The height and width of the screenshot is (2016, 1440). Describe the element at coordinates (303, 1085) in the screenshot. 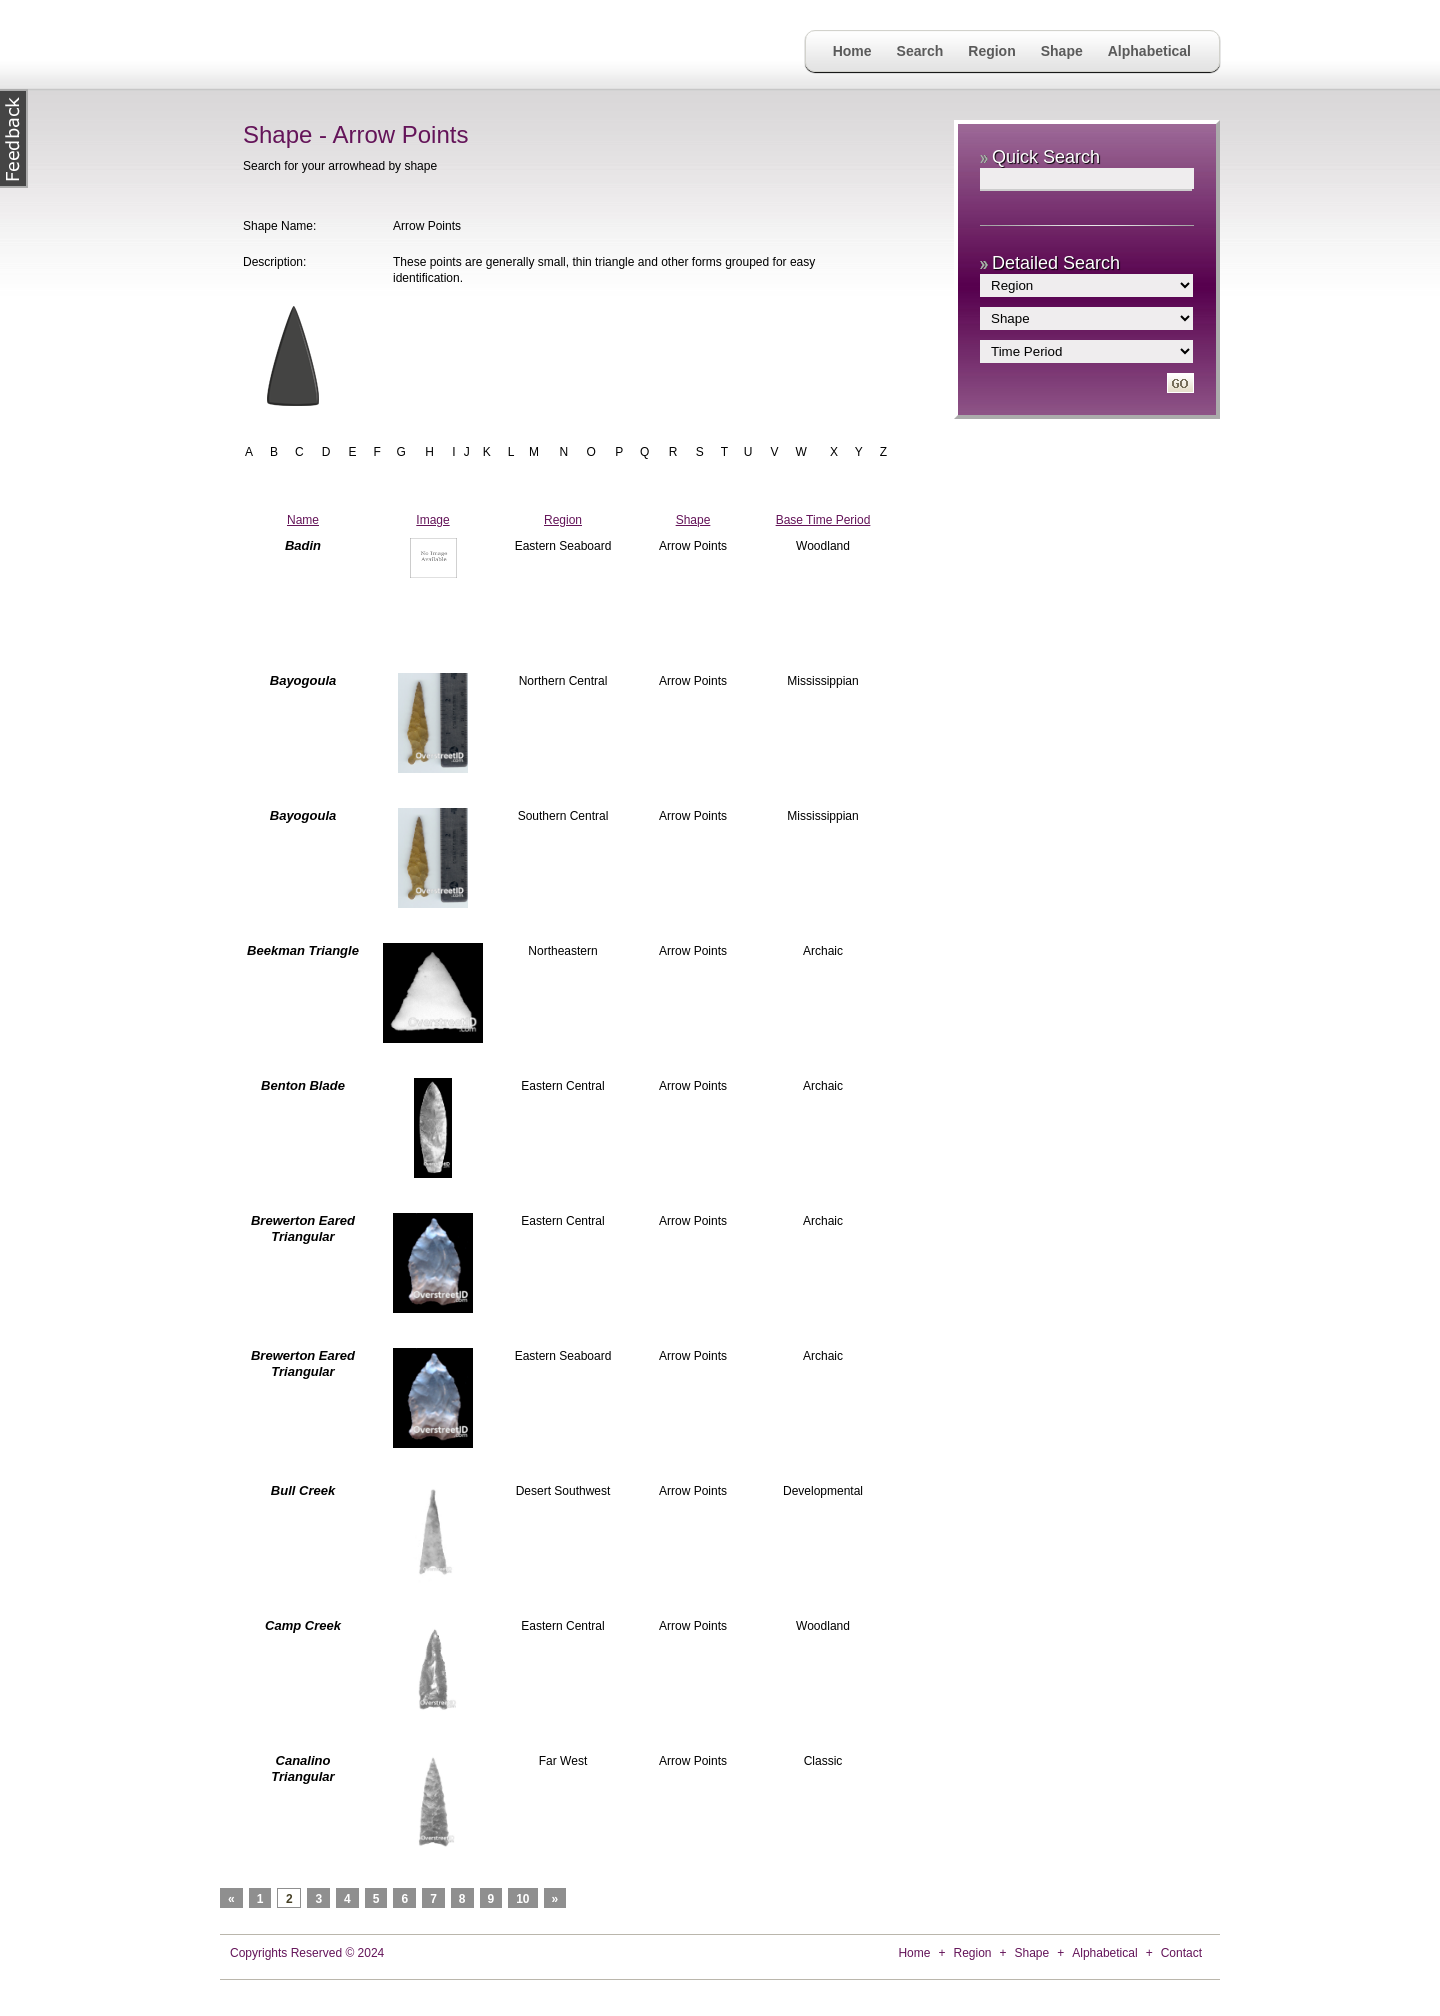

I see `Benton Blade` at that location.